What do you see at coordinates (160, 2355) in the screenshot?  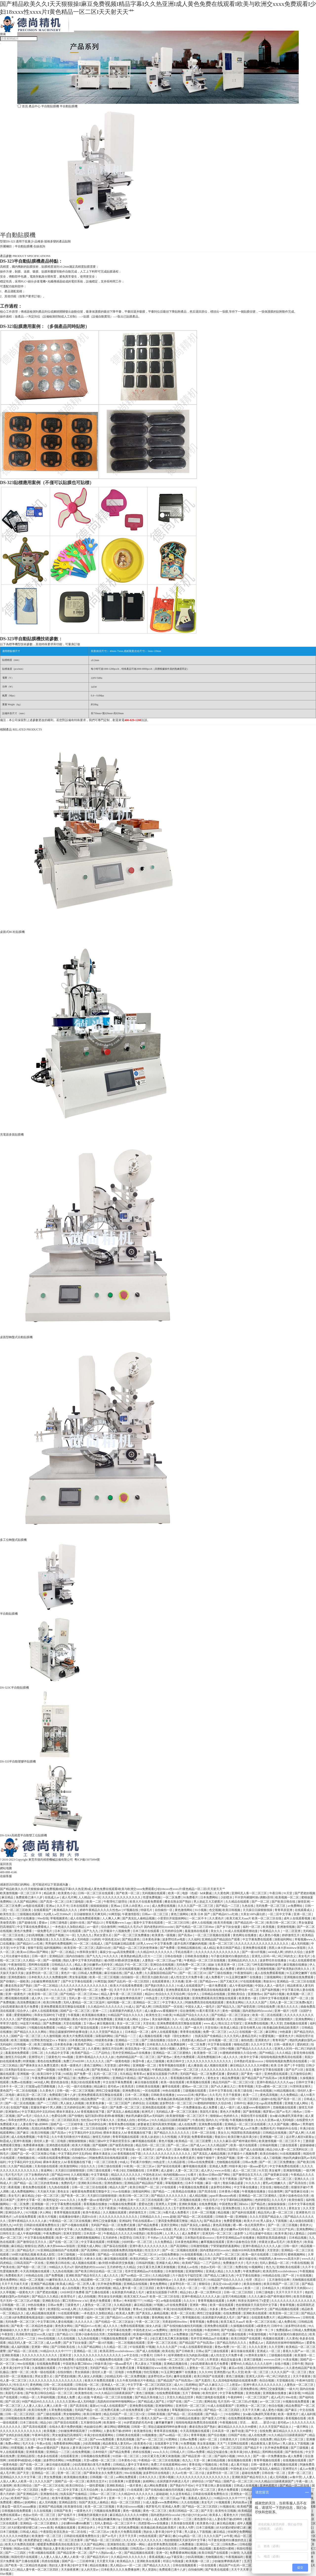 I see `日韩不卡` at bounding box center [160, 2355].